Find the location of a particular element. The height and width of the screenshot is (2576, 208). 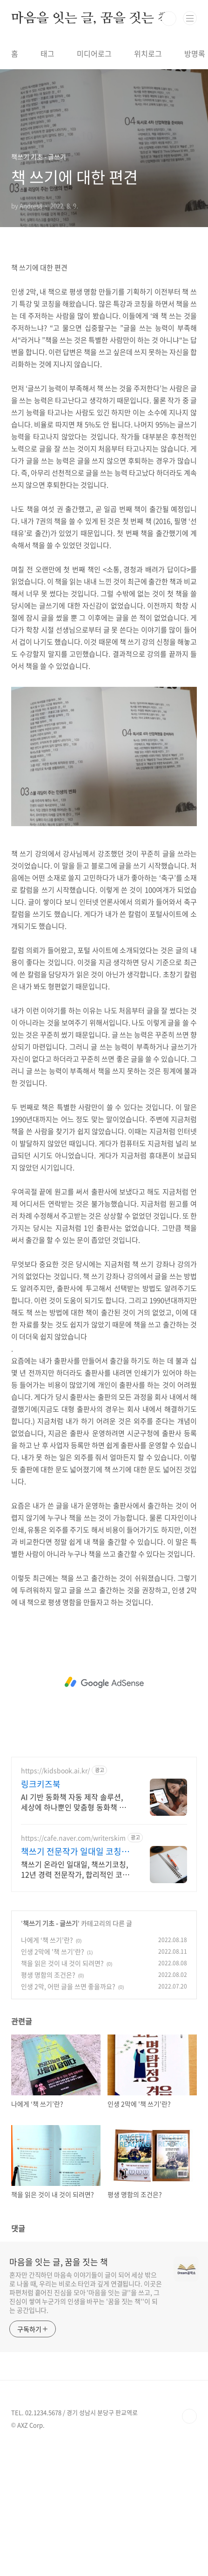

책쓰기 온라인 일대일, 책쓰기코칭, 12년 경력 전문작가, 합리적인 코칭비용 is located at coordinates (75, 1999).